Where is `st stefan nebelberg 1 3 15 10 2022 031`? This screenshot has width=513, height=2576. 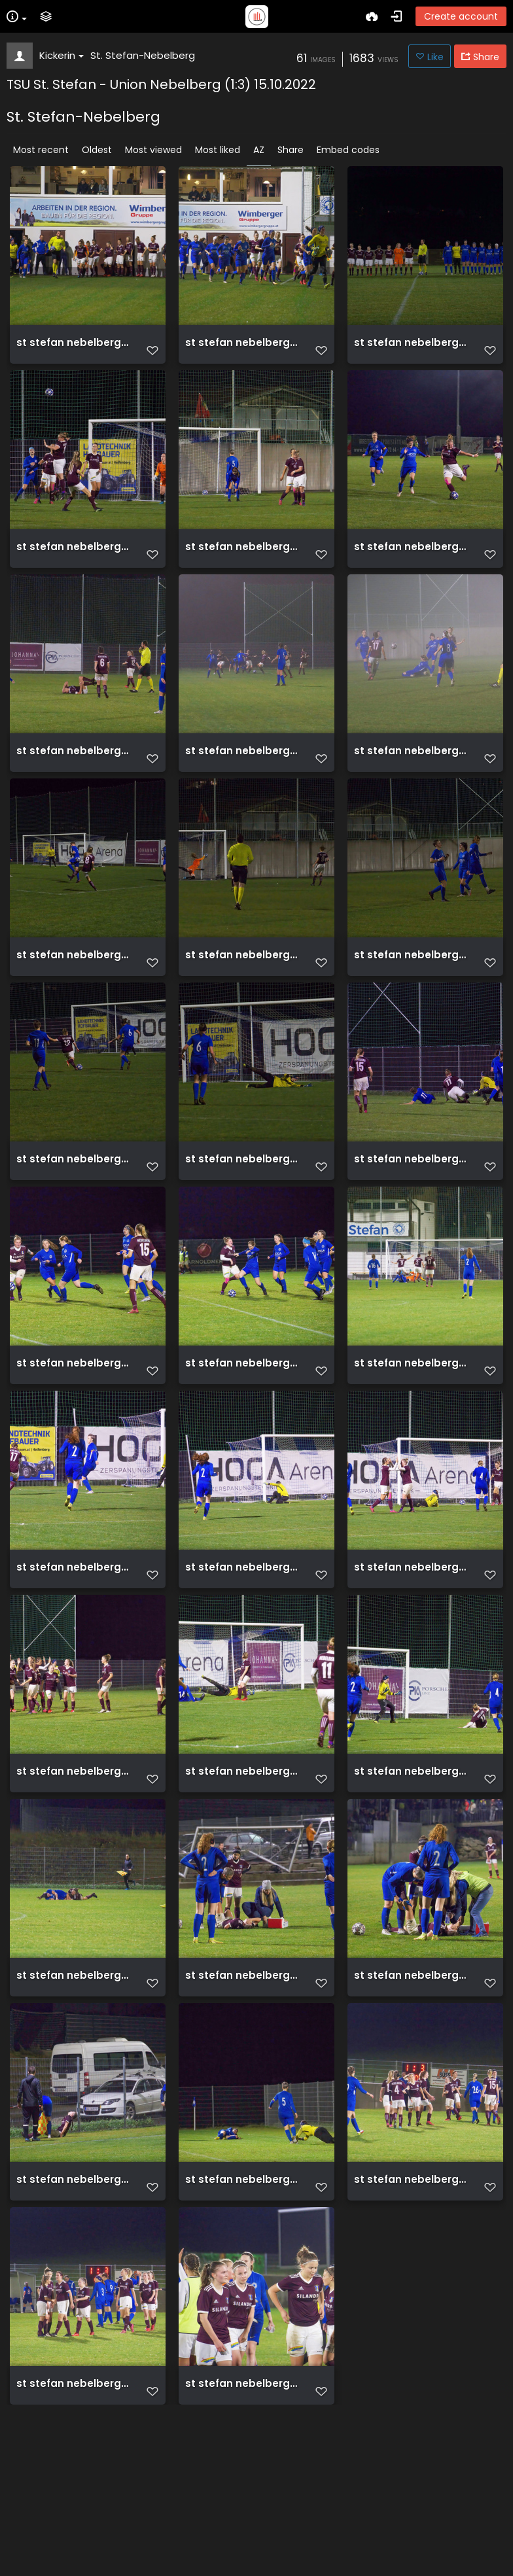
st stefan nebelberg 1 3 15 10 2022 031 is located at coordinates (411, 1223).